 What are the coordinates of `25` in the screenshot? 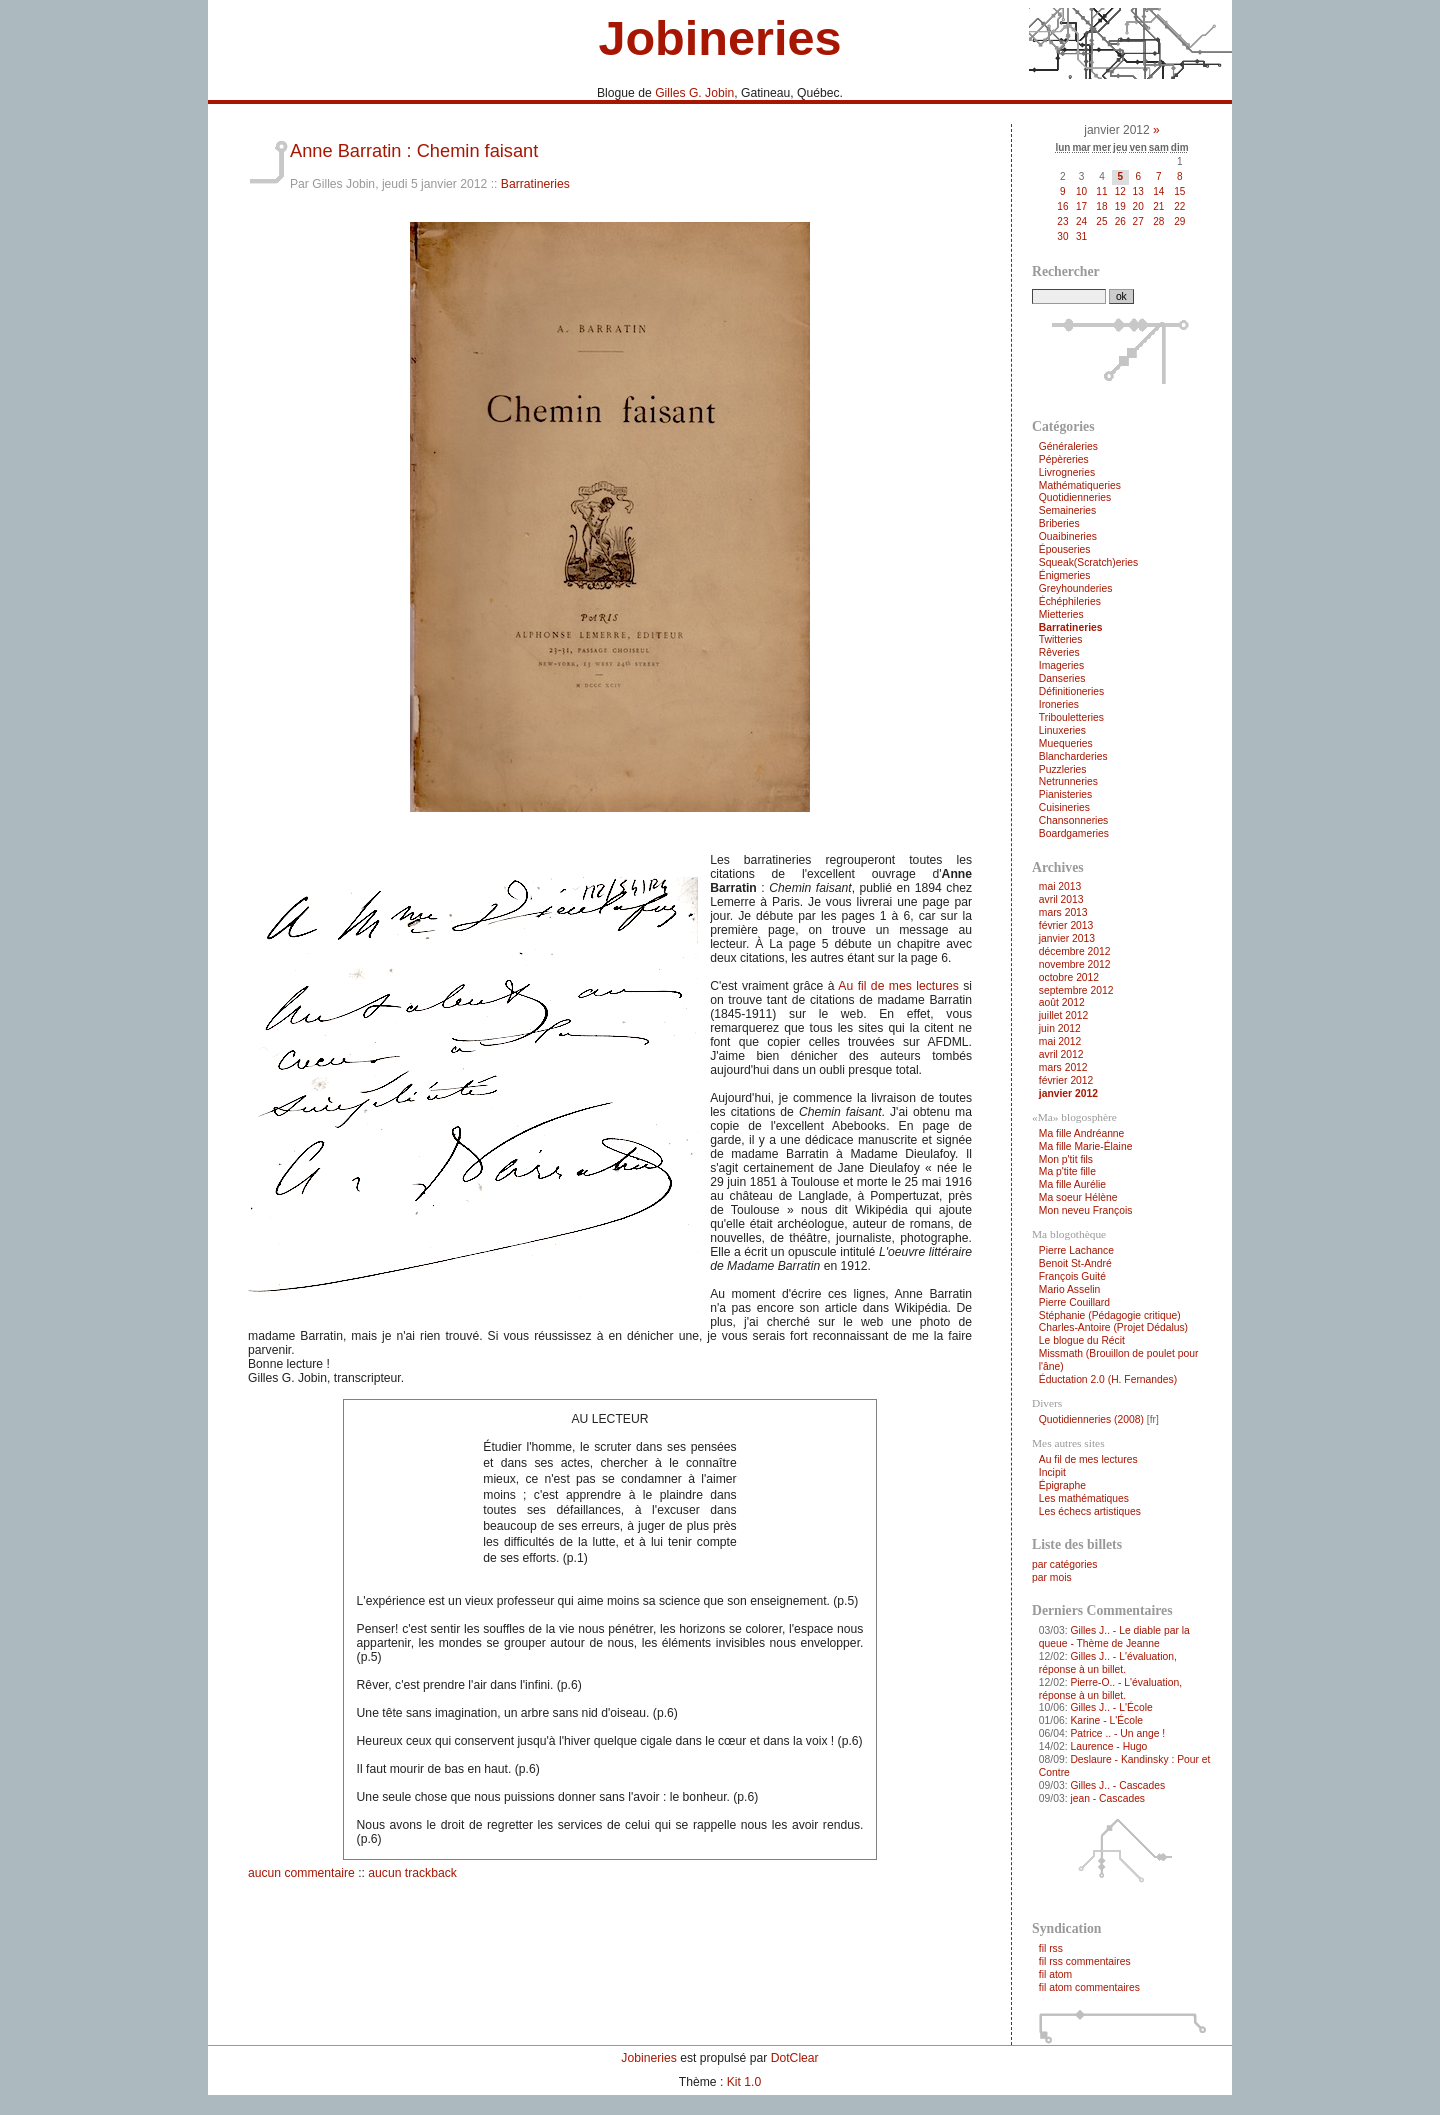 It's located at (1101, 221).